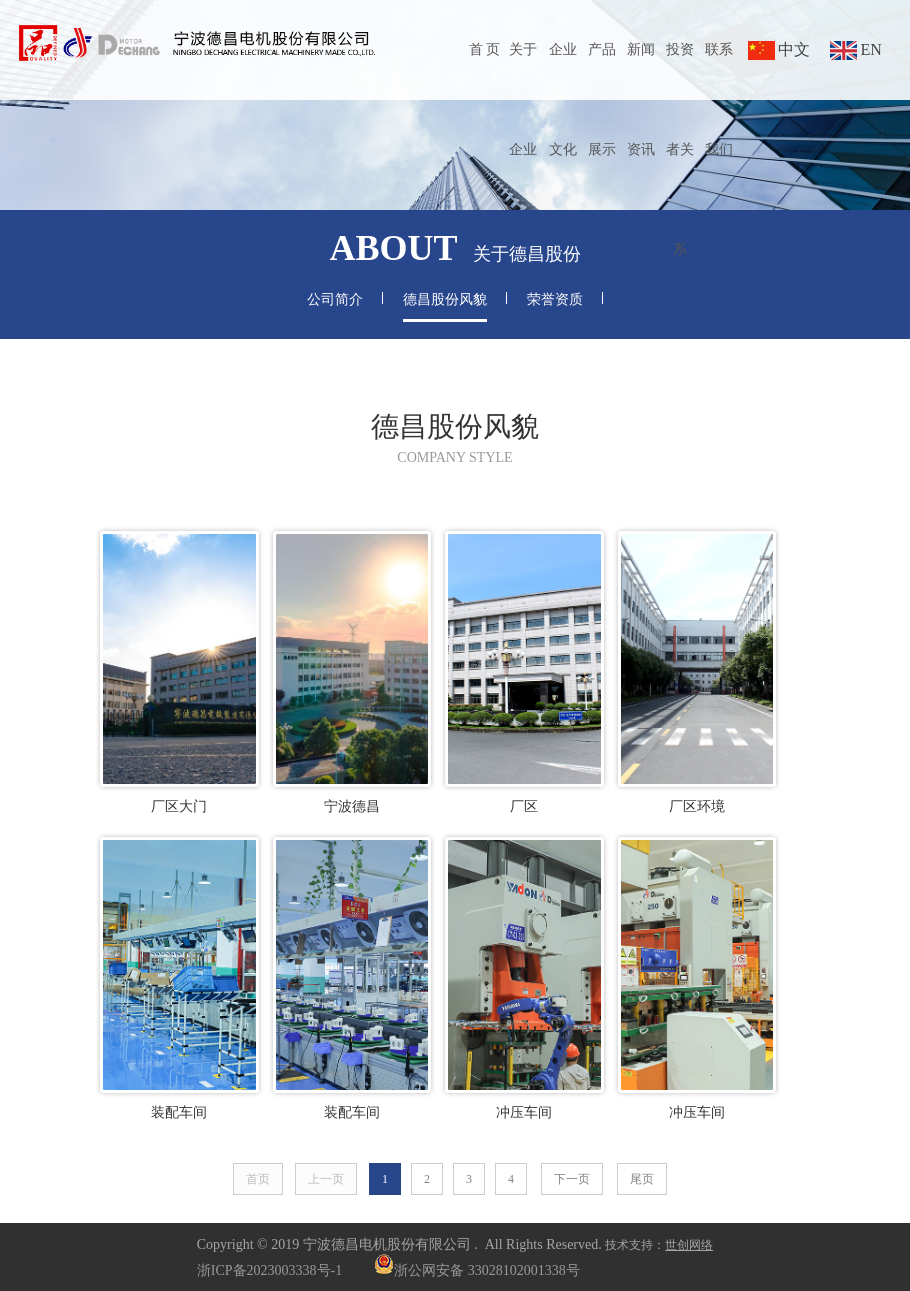 This screenshot has height=1291, width=910. What do you see at coordinates (485, 49) in the screenshot?
I see `首 页` at bounding box center [485, 49].